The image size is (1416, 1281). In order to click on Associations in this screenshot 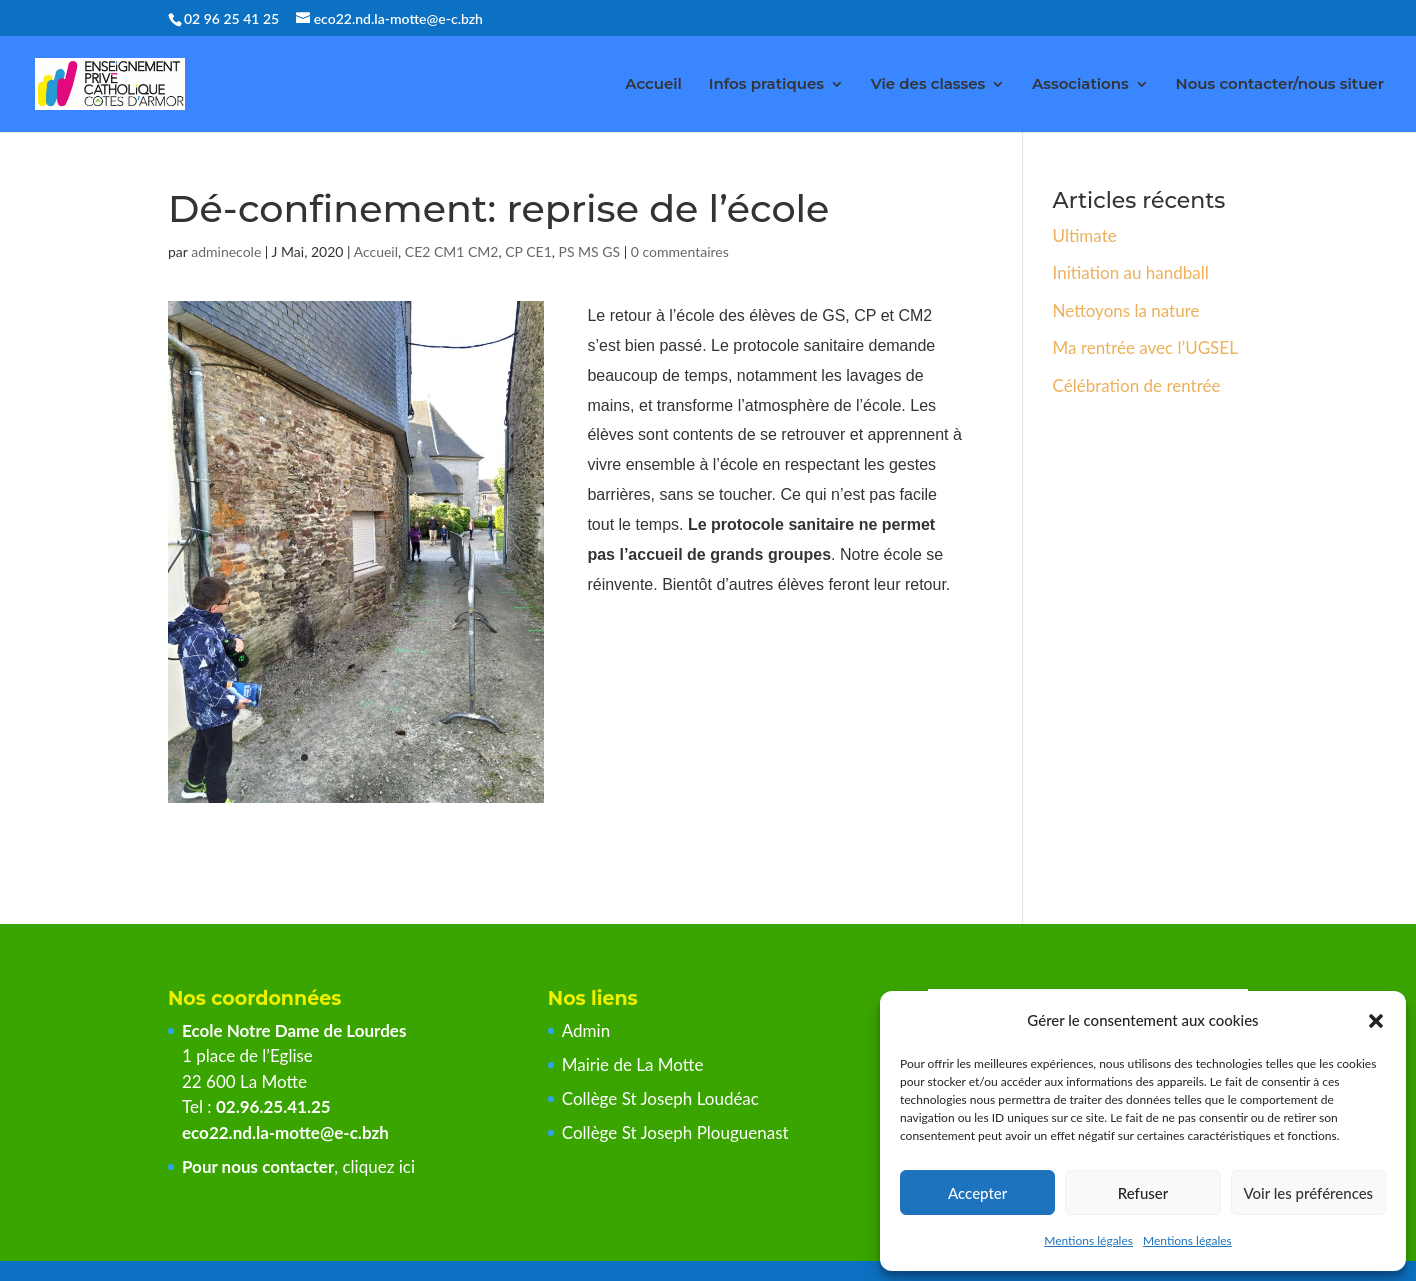, I will do `click(1080, 85)`.